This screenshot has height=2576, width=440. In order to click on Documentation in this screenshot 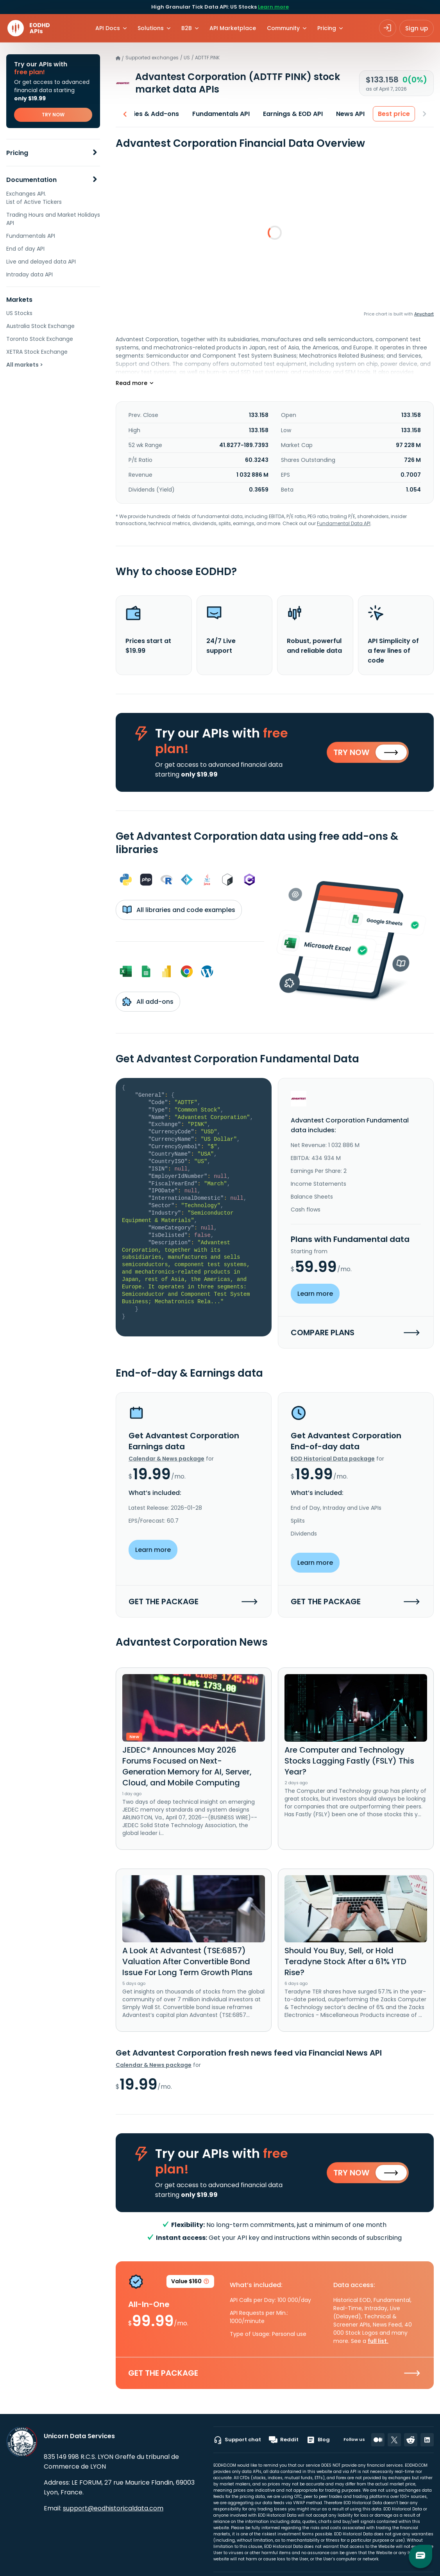, I will do `click(31, 179)`.